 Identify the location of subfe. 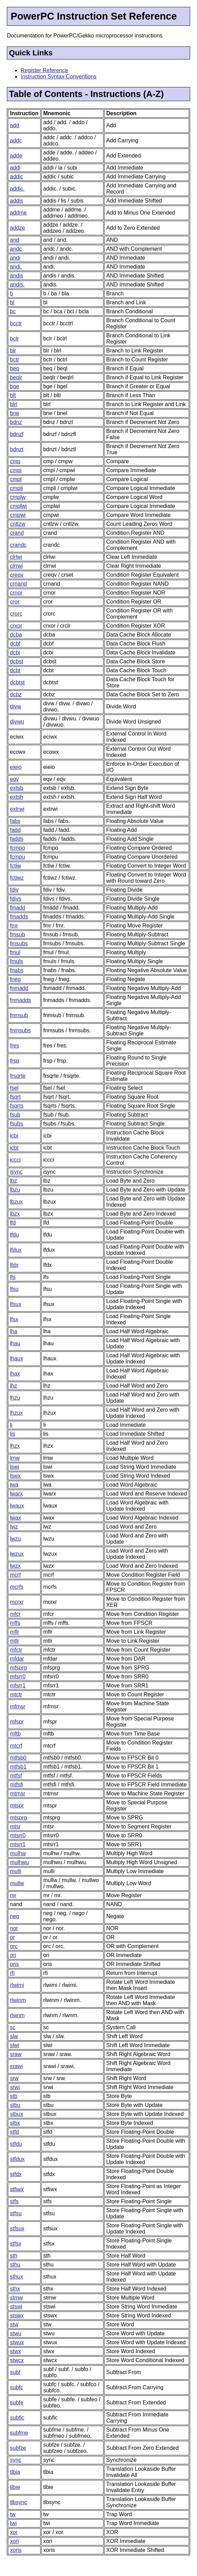
(16, 2402).